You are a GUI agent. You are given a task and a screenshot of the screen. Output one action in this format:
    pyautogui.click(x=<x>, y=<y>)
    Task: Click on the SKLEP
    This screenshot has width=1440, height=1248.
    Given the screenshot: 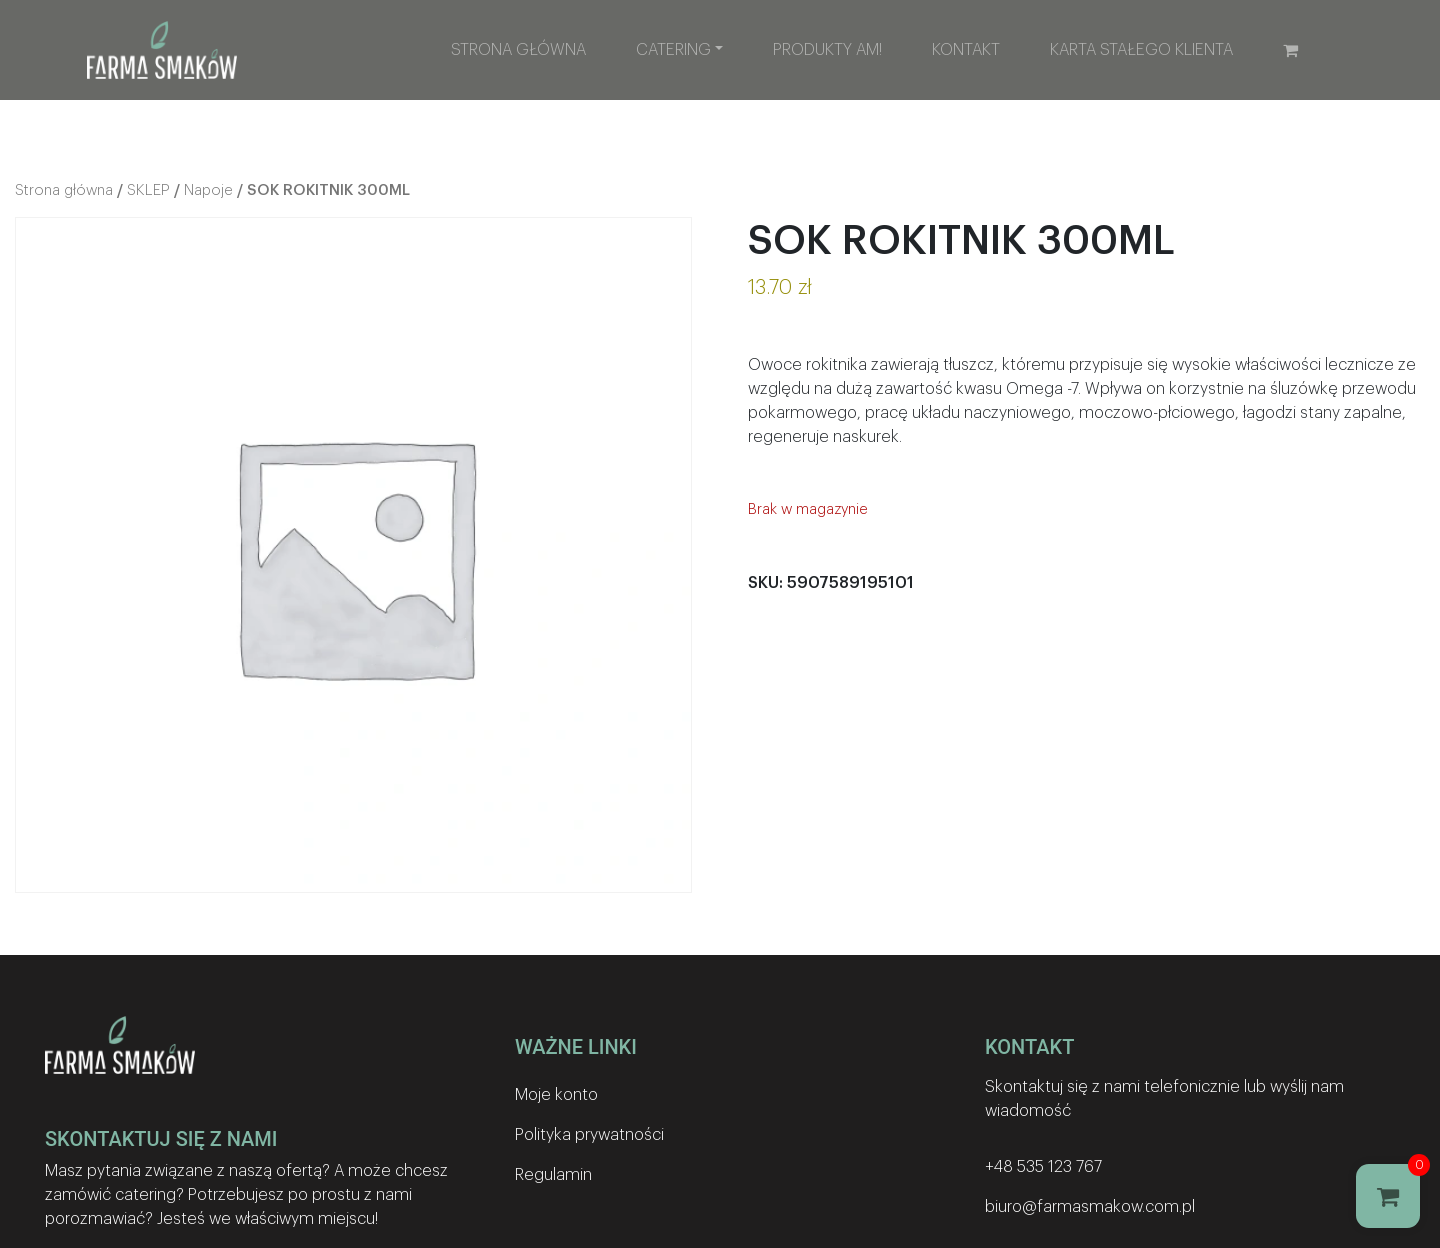 What is the action you would take?
    pyautogui.click(x=148, y=190)
    